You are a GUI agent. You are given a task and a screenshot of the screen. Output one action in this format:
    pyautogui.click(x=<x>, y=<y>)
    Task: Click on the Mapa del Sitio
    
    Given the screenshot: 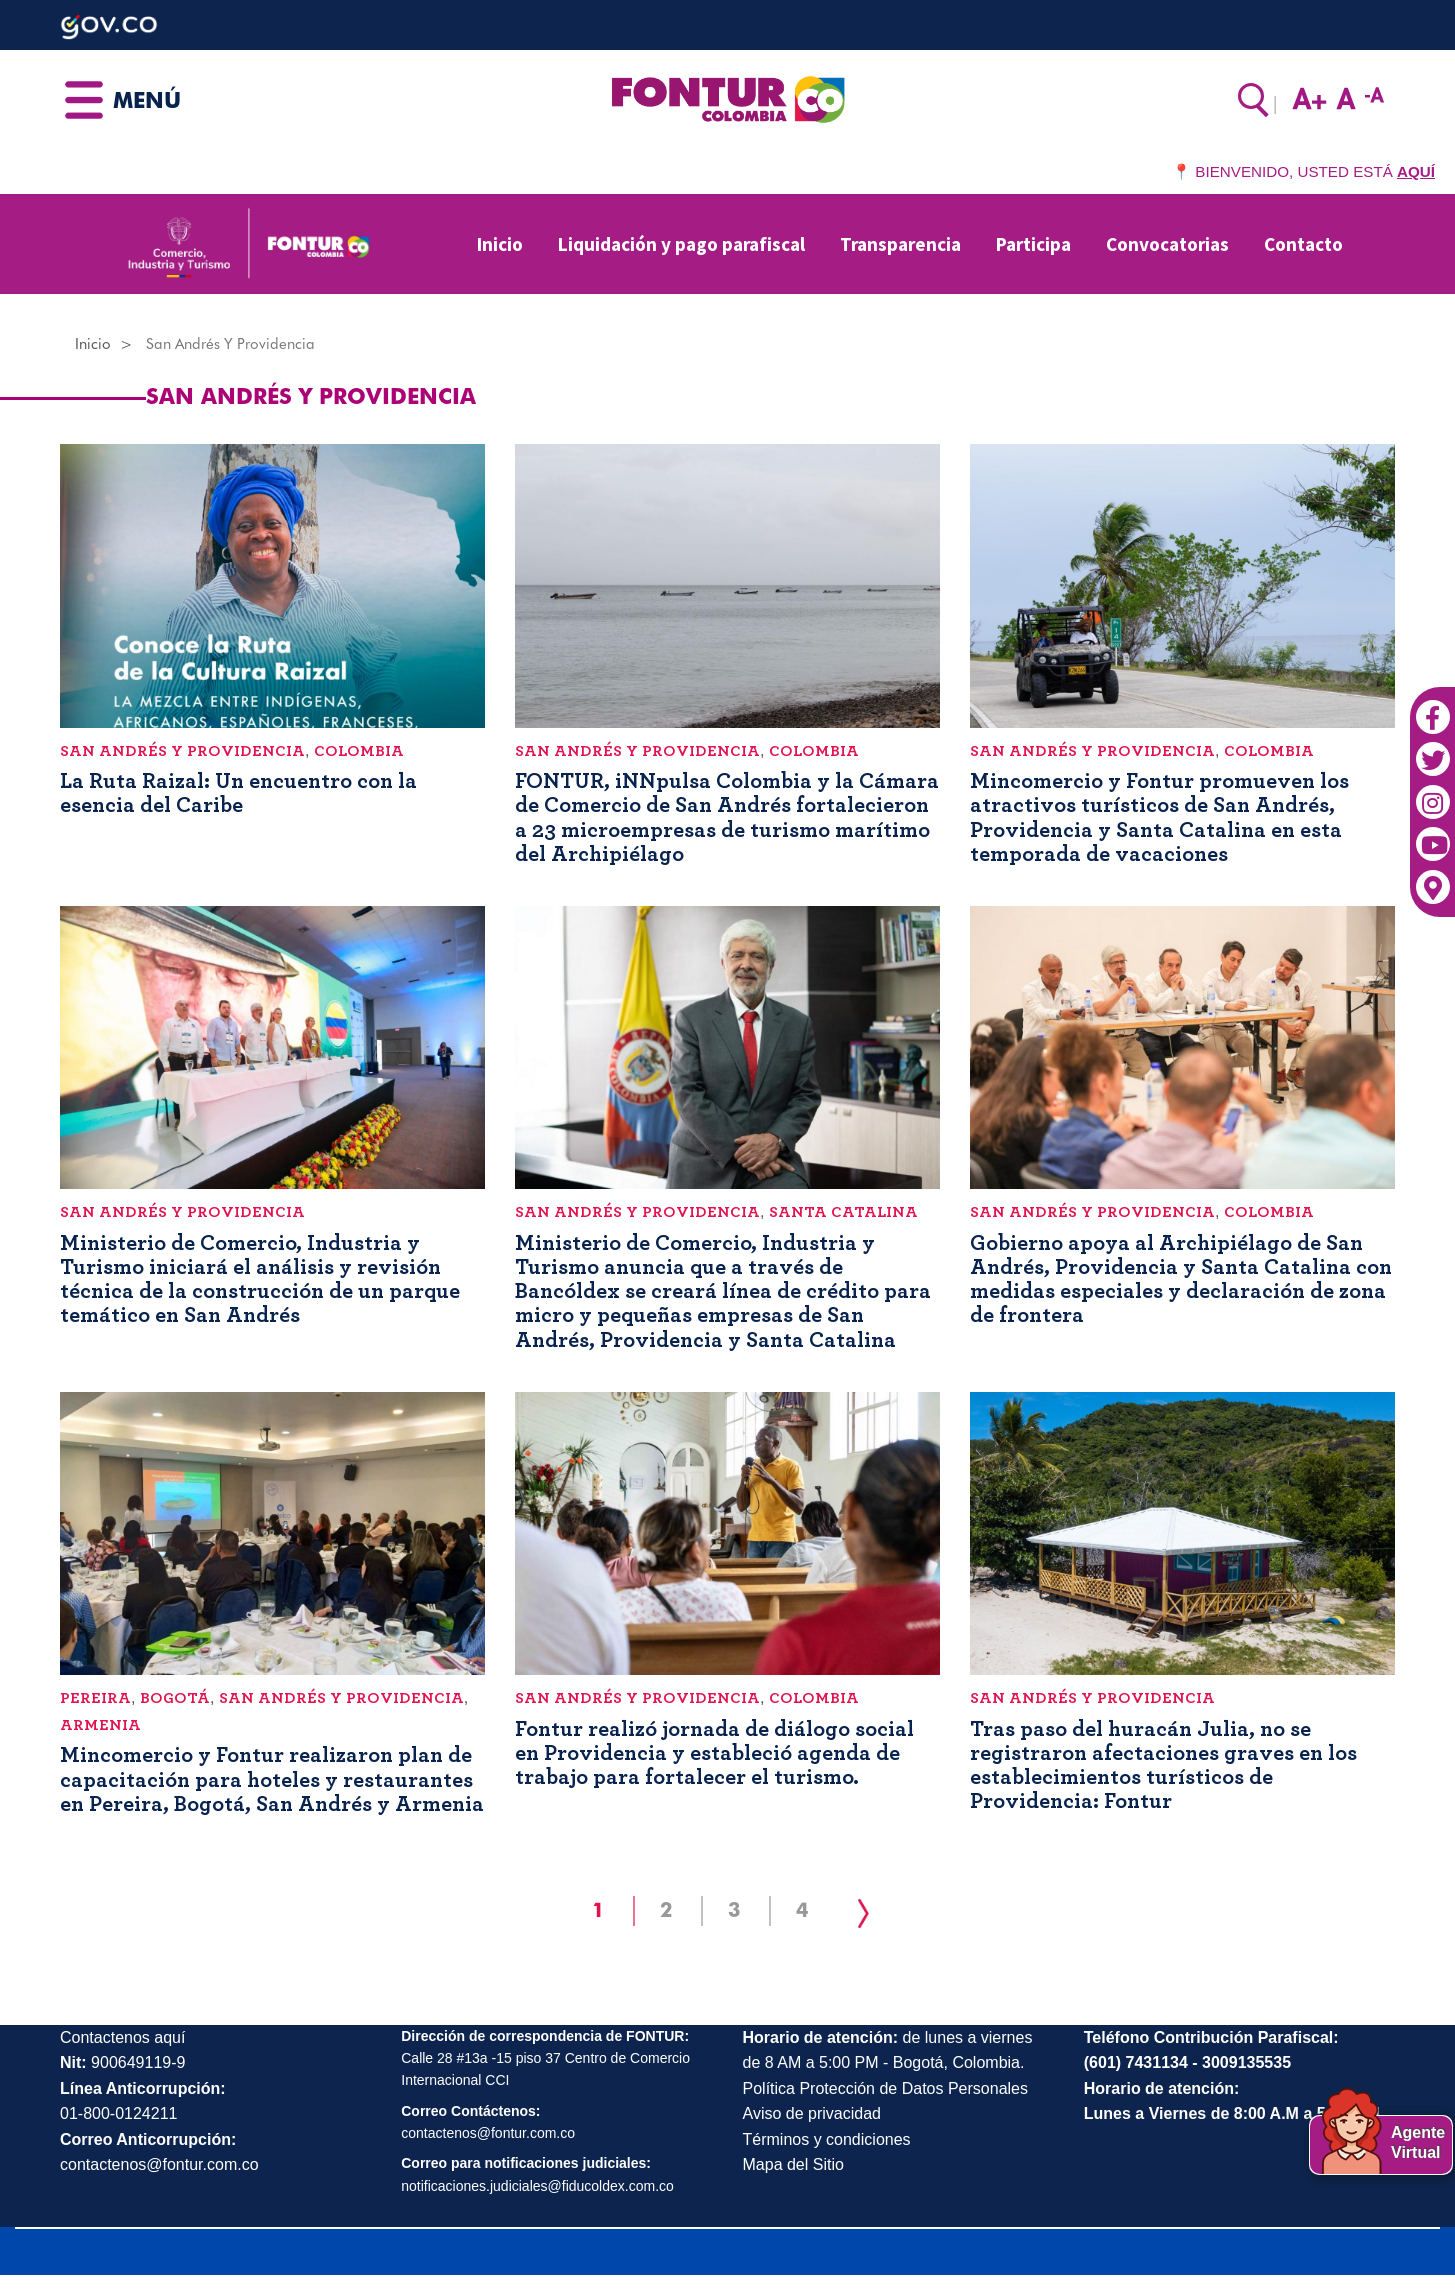 What is the action you would take?
    pyautogui.click(x=793, y=2164)
    